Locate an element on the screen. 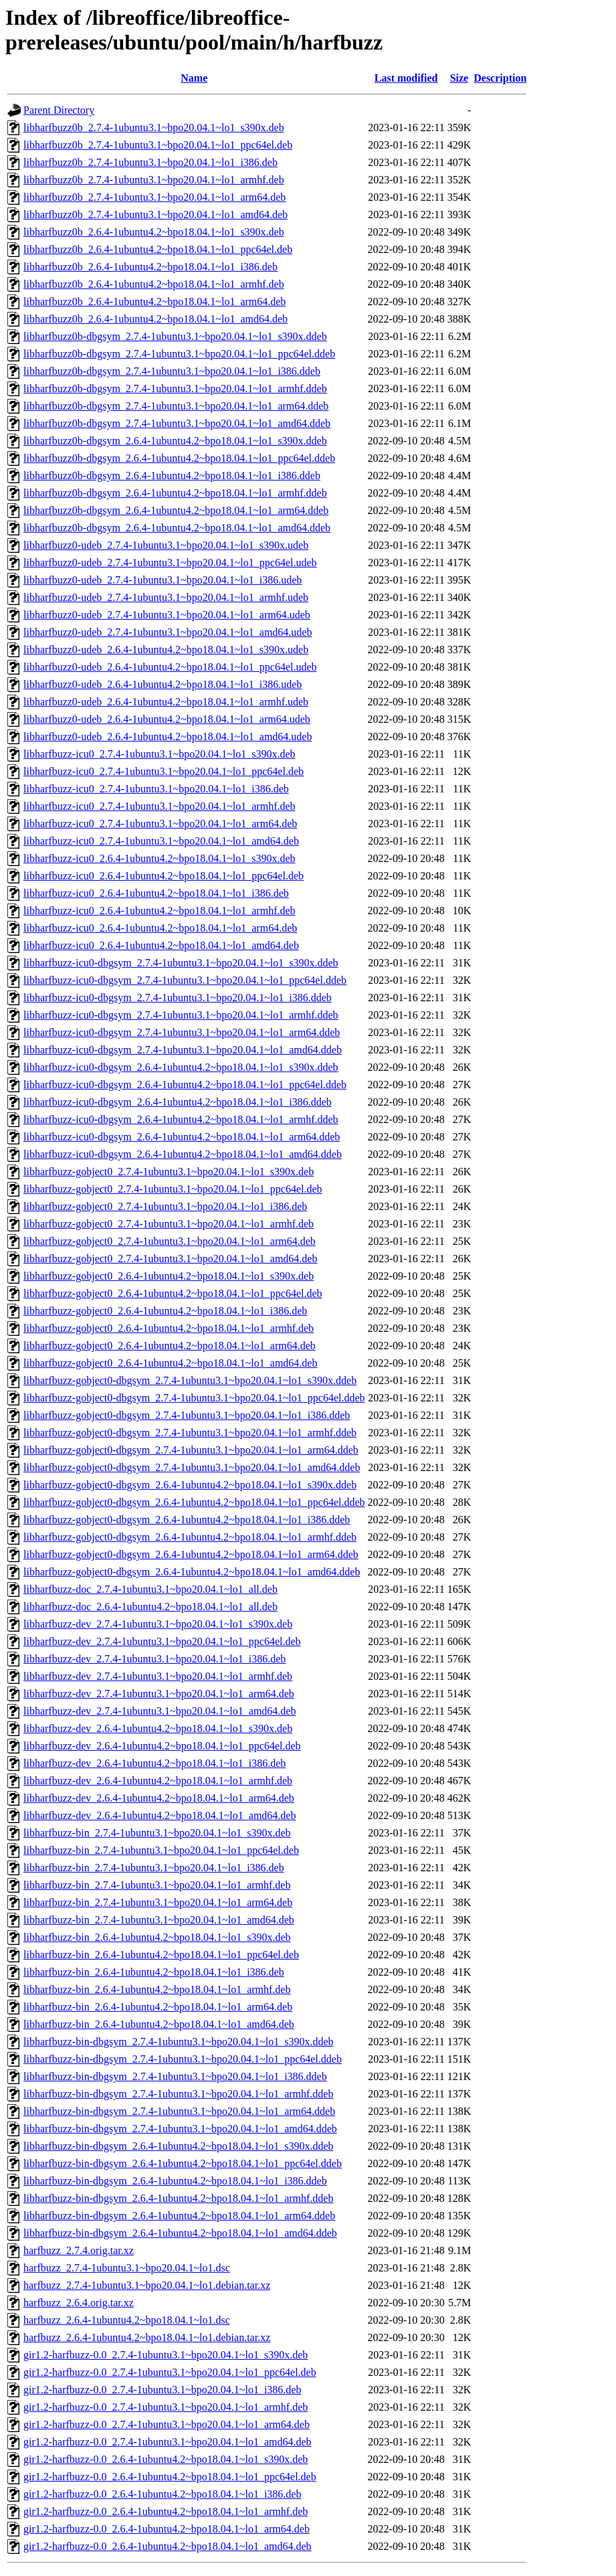  libharfbuzz-dev_2.6.4-1ubuntu4.2~bpo18.04.1~lo1_i386.deb is located at coordinates (154, 1763).